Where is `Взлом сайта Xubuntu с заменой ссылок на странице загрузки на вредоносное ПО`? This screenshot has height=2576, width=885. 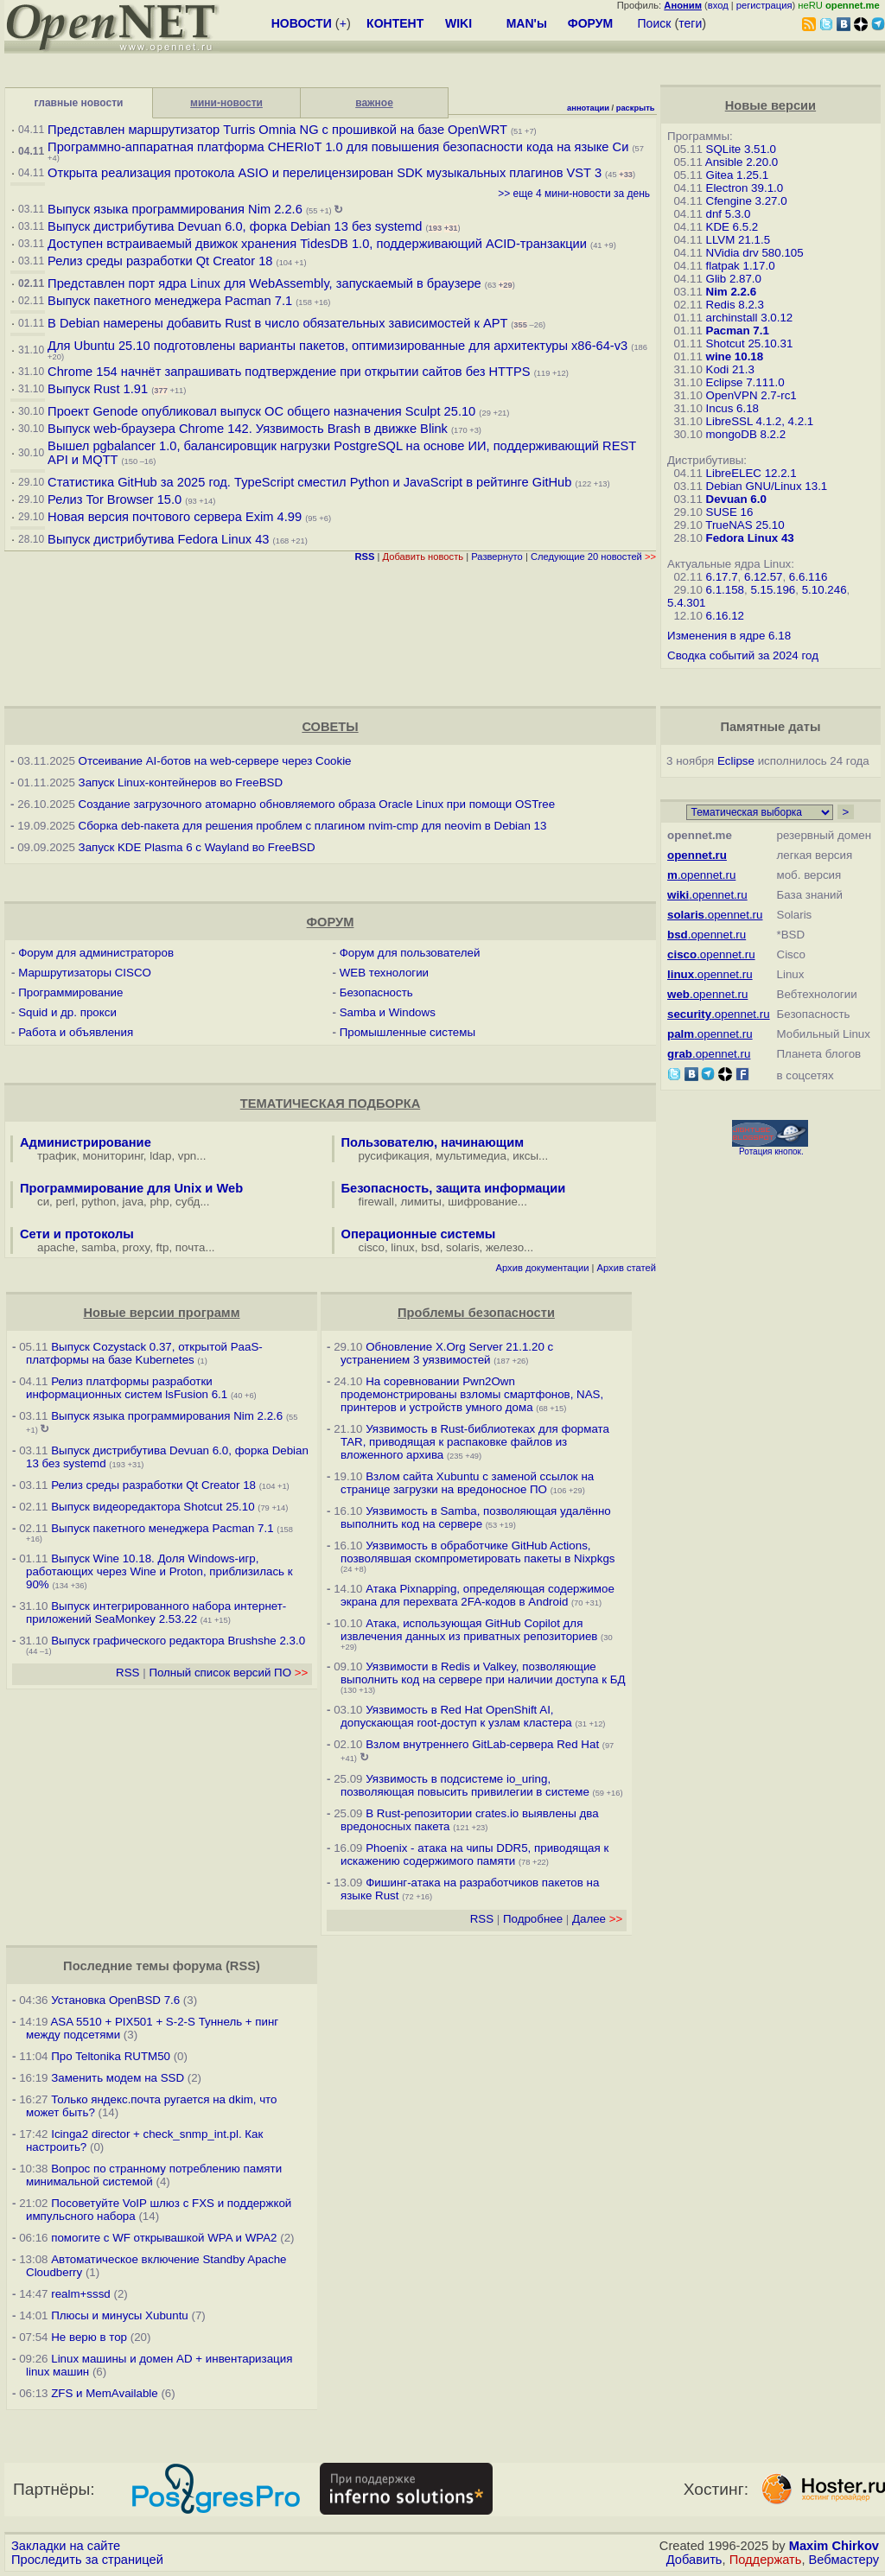
Взлом сайта Xubuntu с заменой ссылок на странице загрузки на вредоносное ПО is located at coordinates (467, 1483).